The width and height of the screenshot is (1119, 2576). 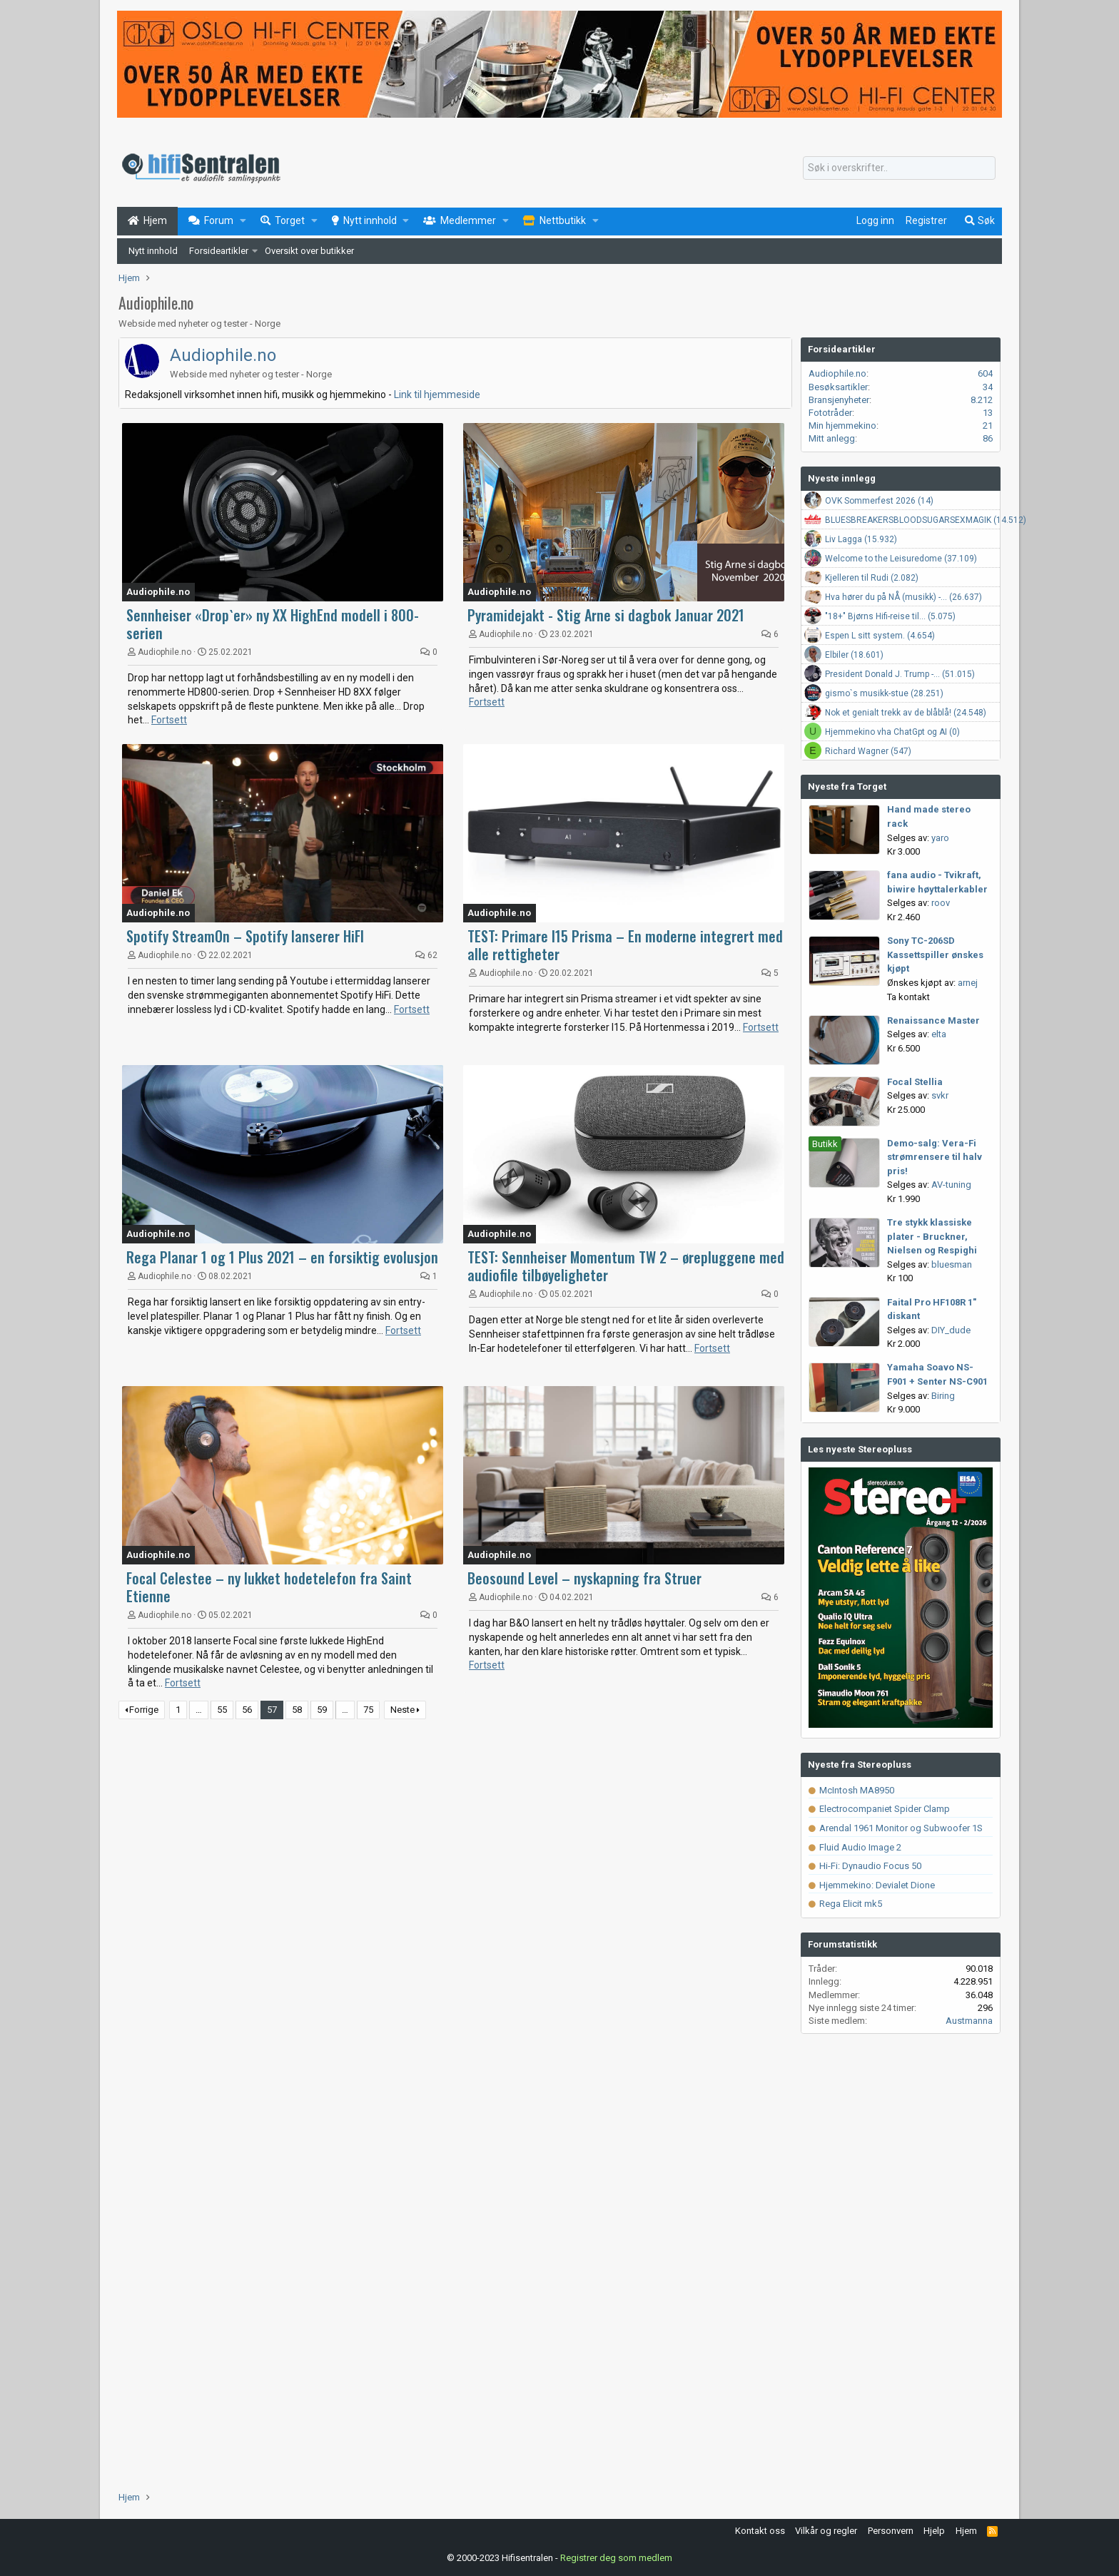 I want to click on Forrige, so click(x=143, y=1709).